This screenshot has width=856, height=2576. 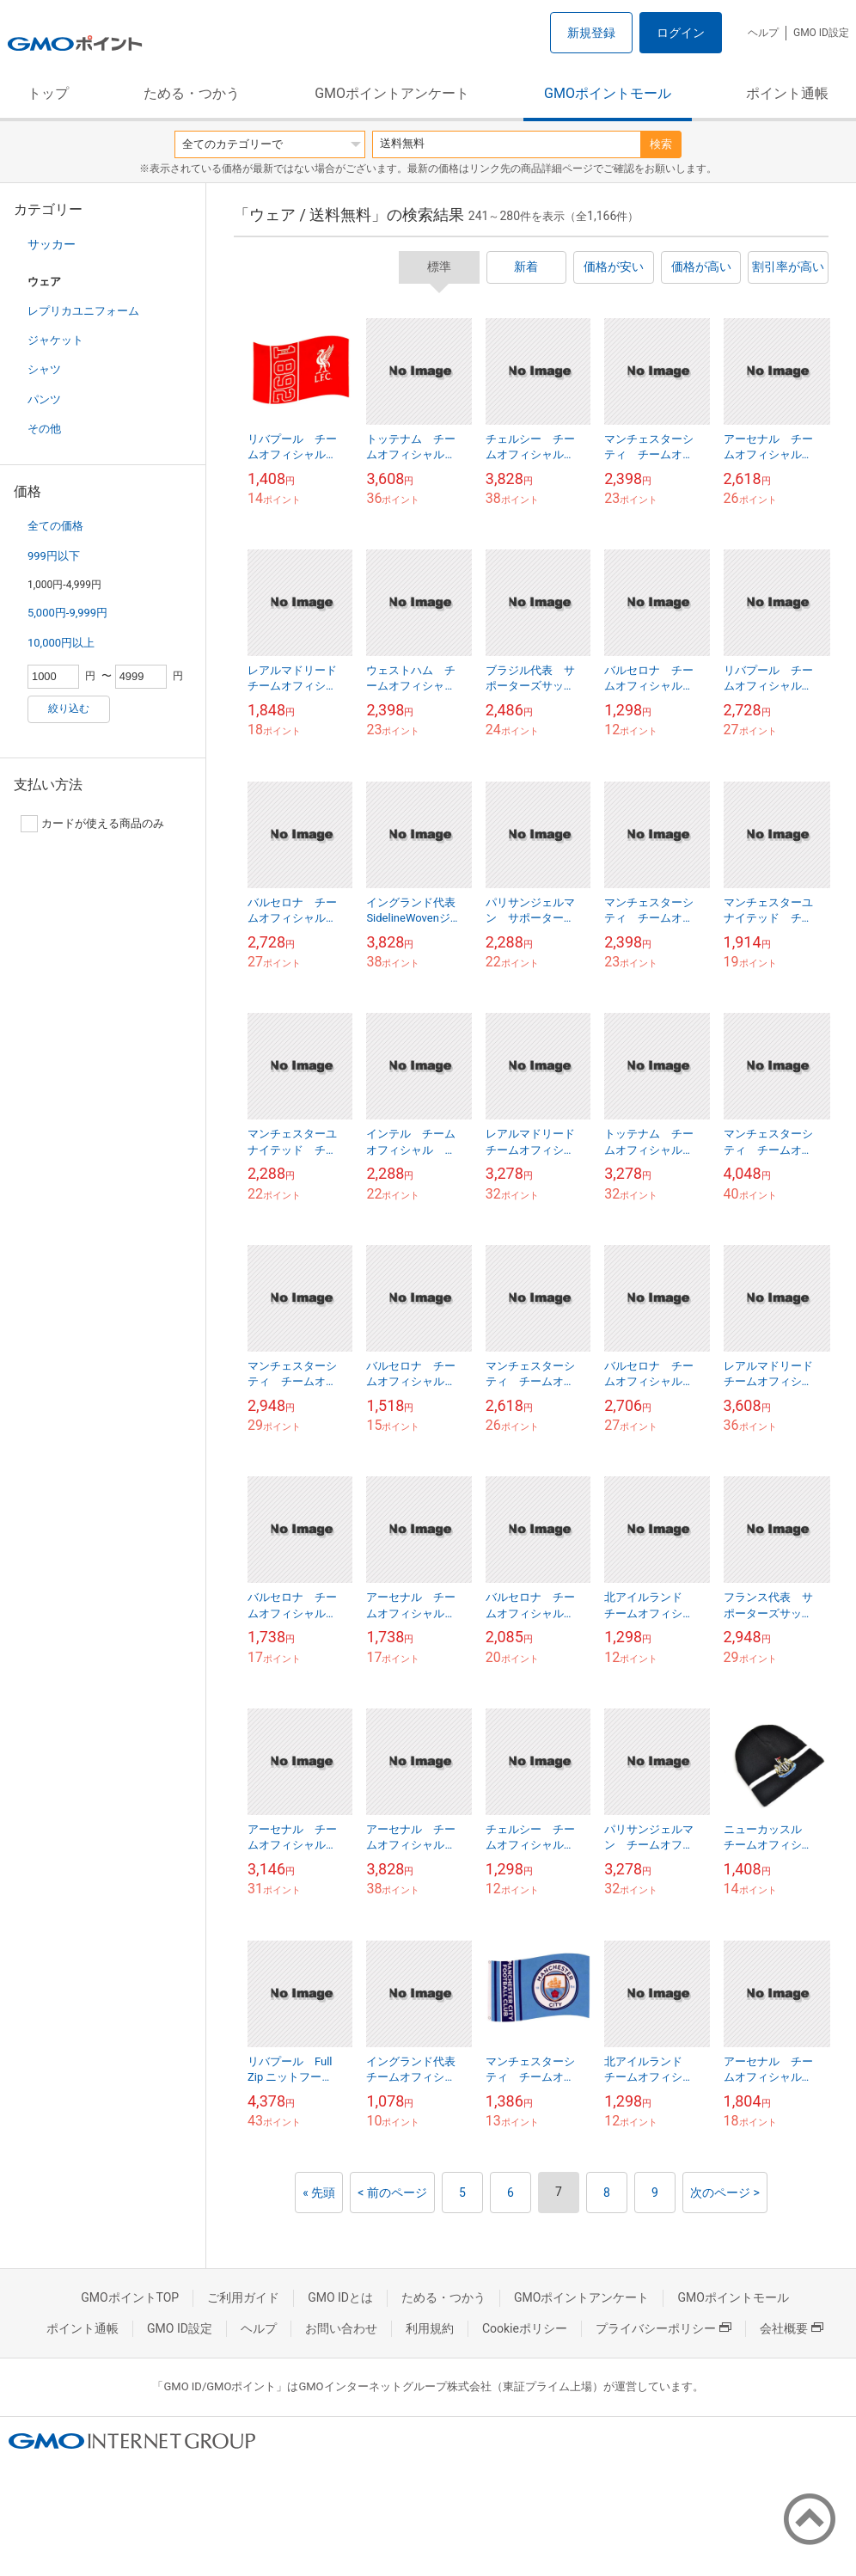 I want to click on GMO IDとは, so click(x=340, y=2297).